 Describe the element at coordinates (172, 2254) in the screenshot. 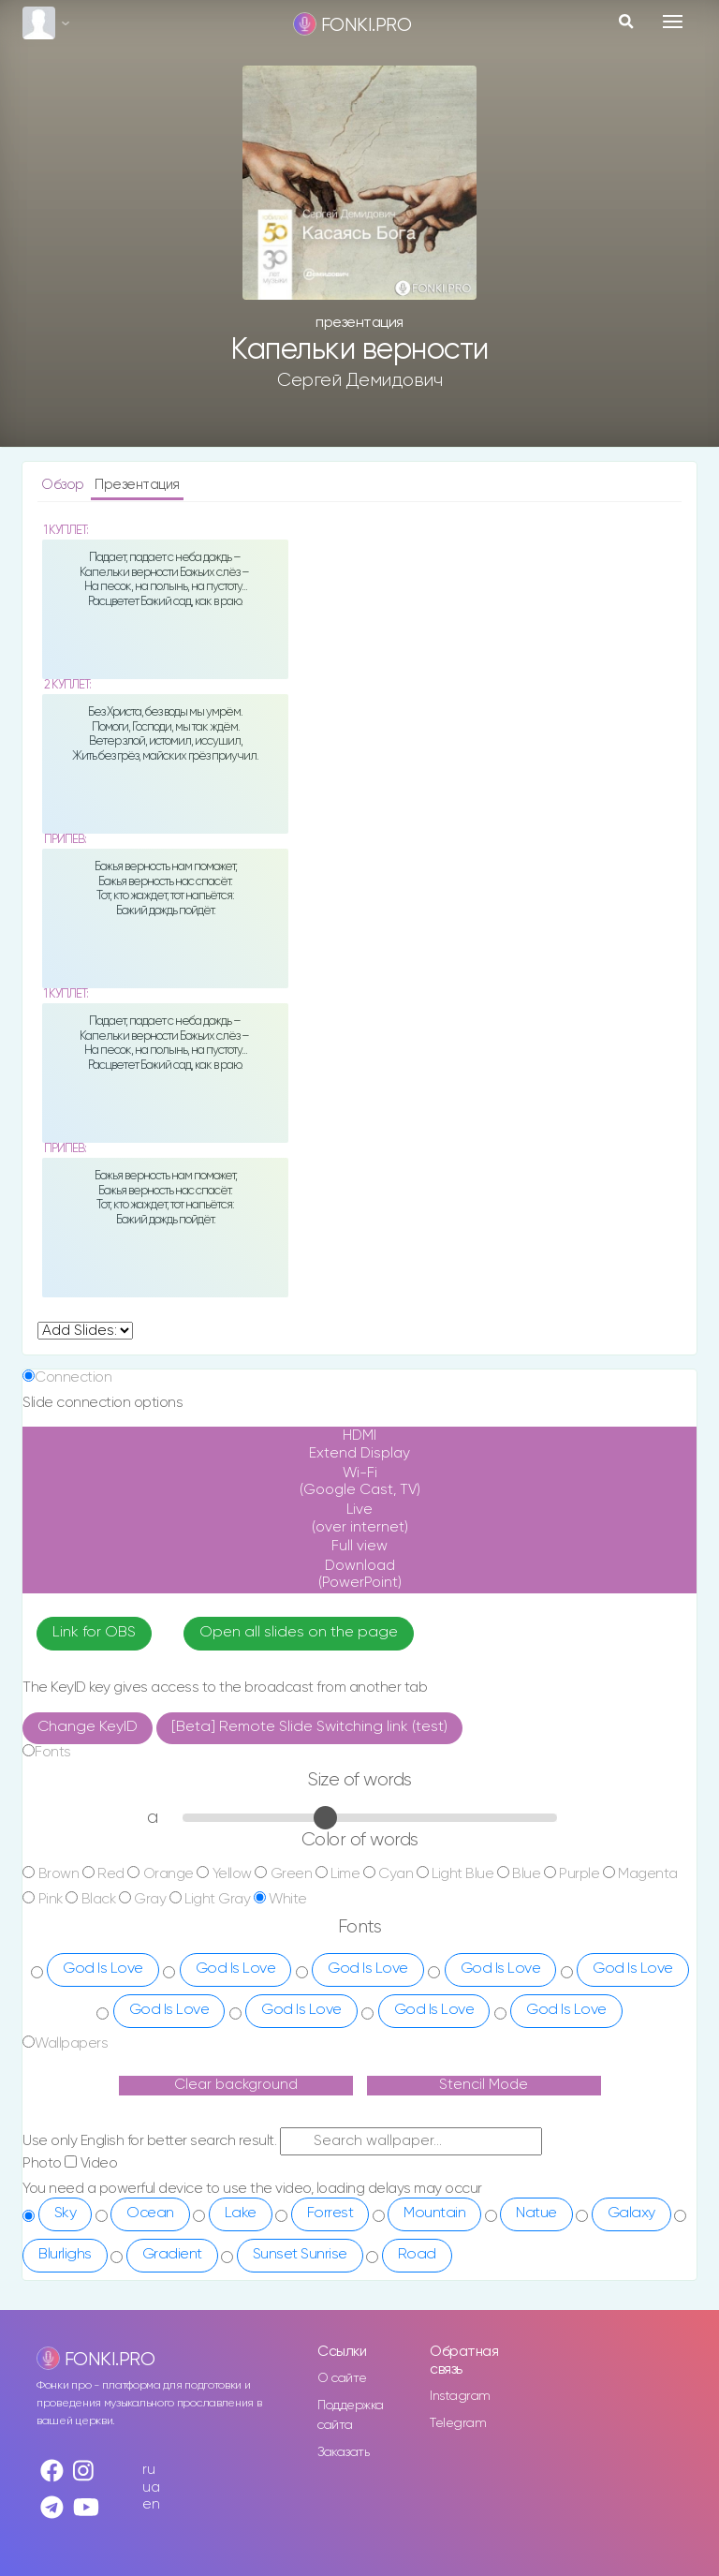

I see `Gradient` at that location.